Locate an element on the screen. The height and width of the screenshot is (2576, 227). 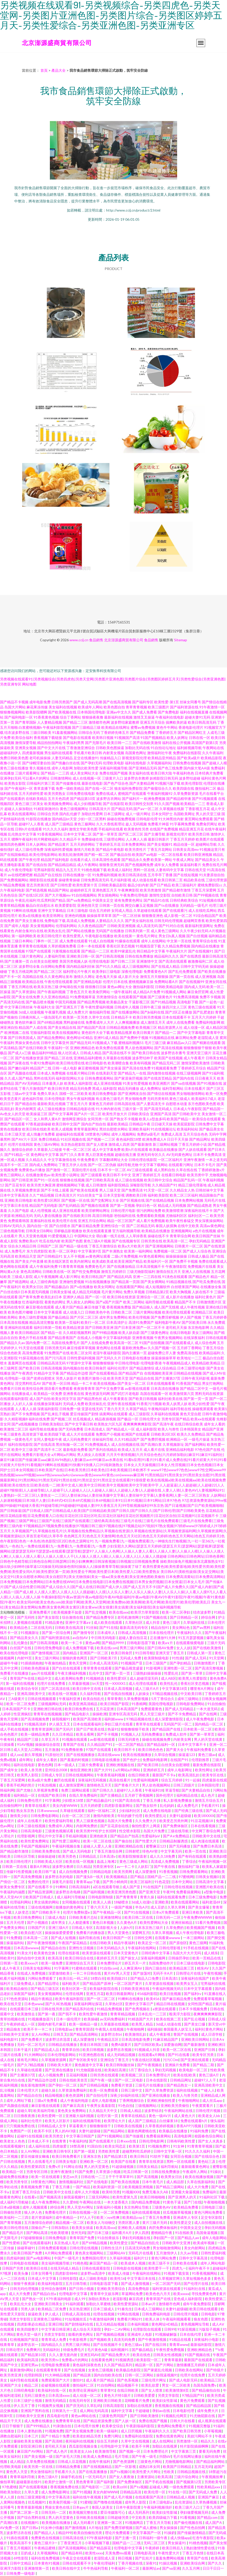
国产高清视频网站 is located at coordinates (73, 2548).